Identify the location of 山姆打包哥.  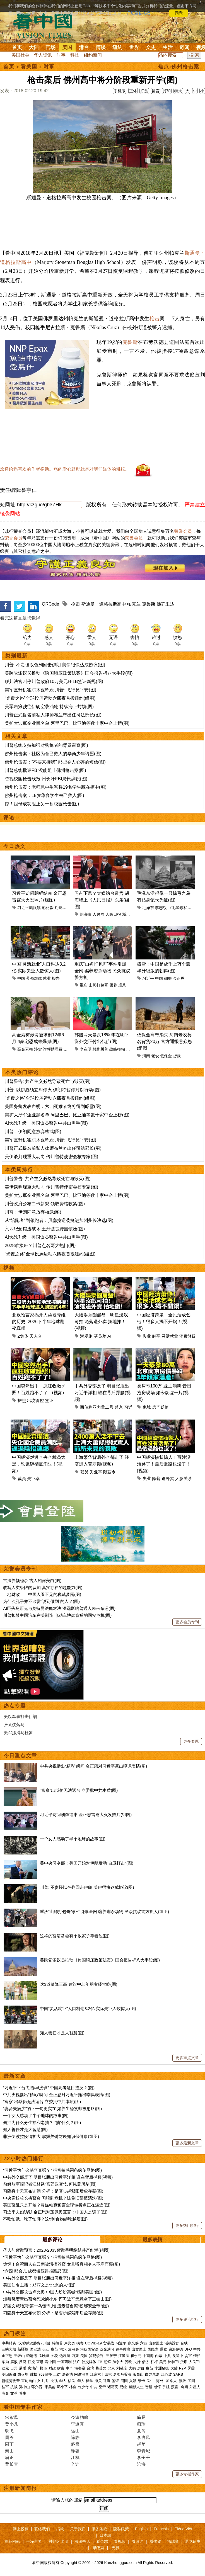
(98, 985).